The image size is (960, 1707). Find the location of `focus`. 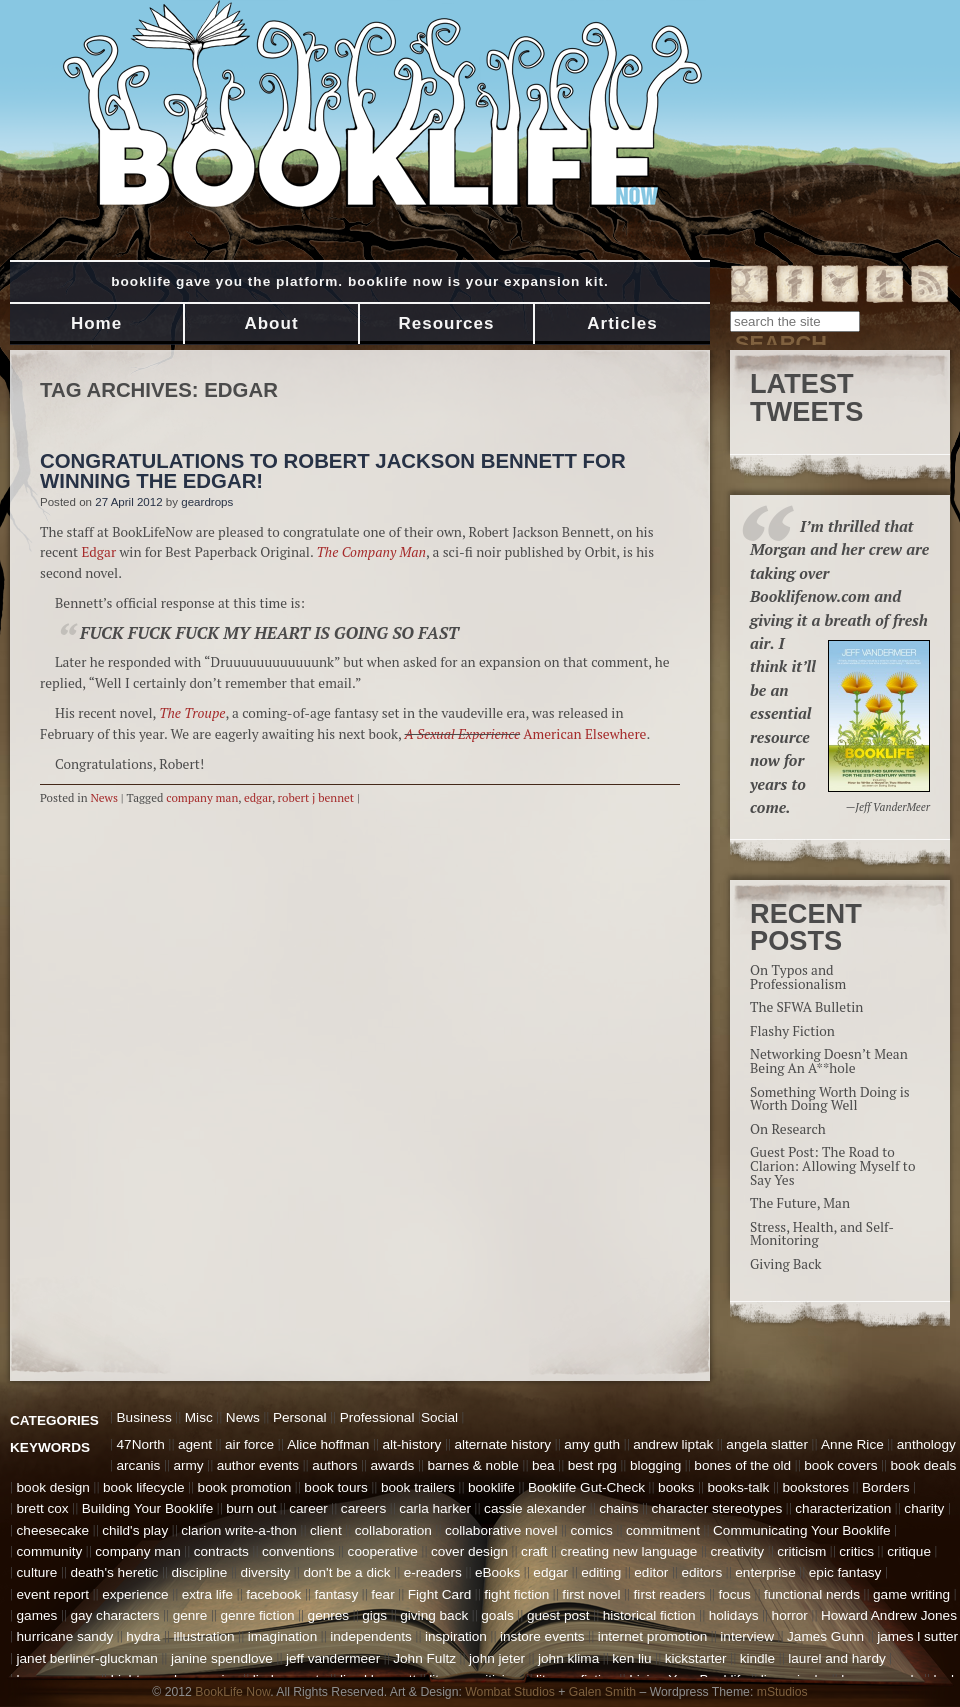

focus is located at coordinates (734, 1594).